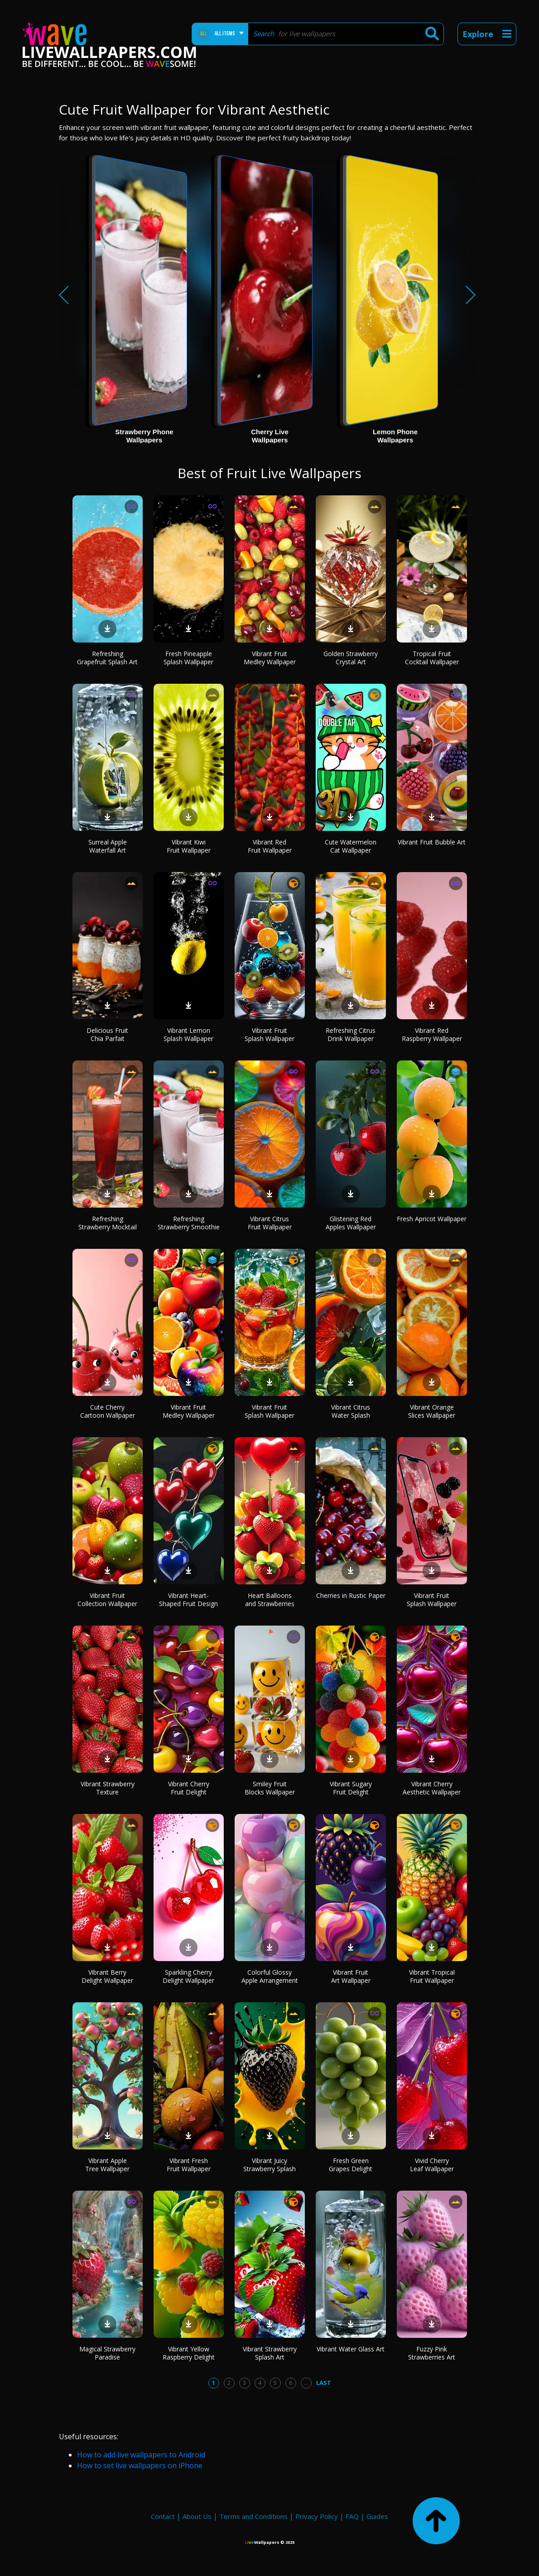 The width and height of the screenshot is (539, 2576). I want to click on Sparkling Cherry Delight Wallpaper, so click(188, 1976).